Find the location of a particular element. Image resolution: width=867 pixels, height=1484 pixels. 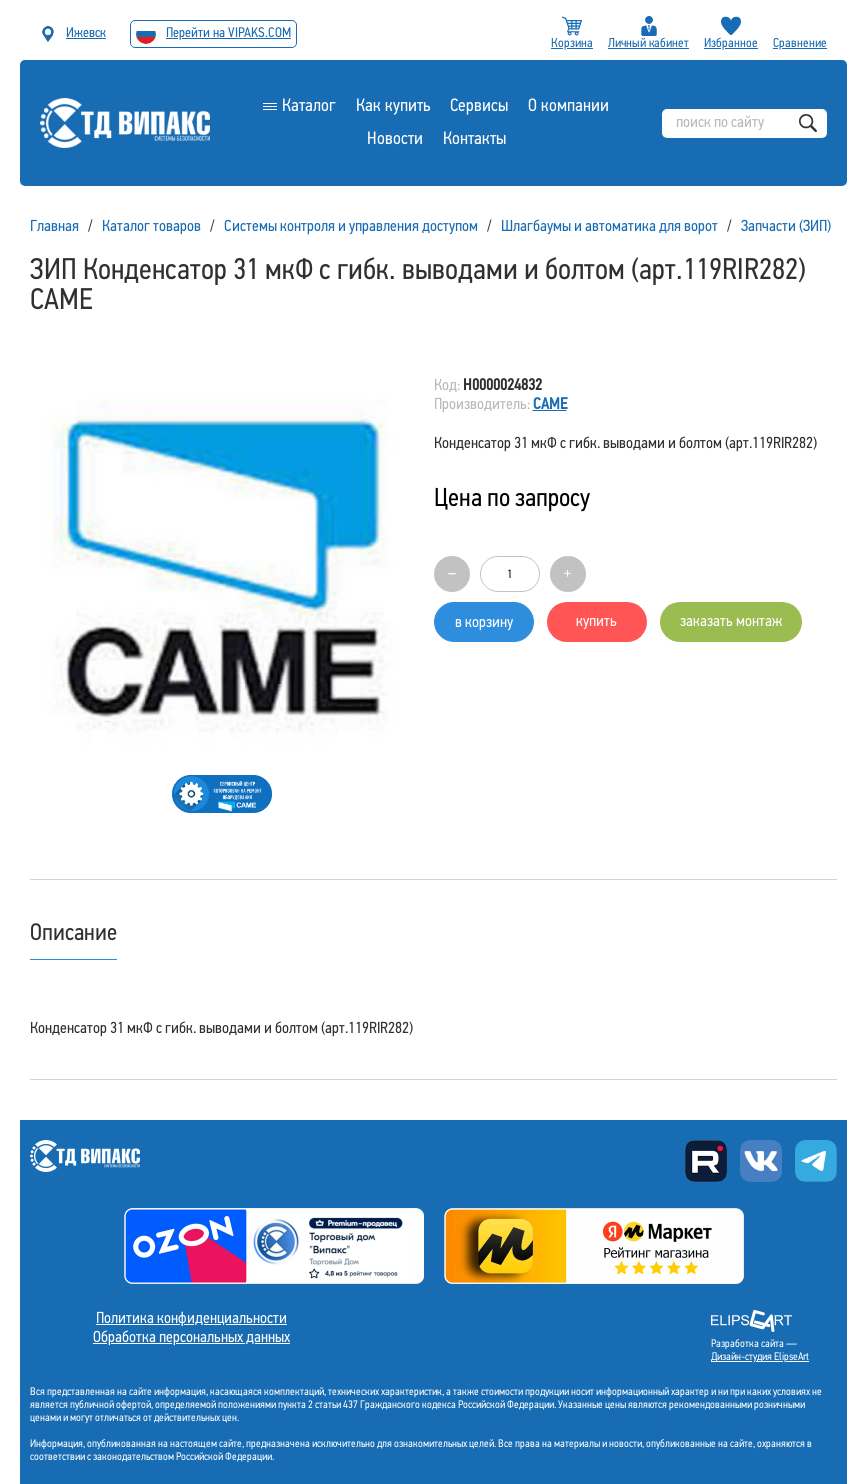

Контакты is located at coordinates (474, 139).